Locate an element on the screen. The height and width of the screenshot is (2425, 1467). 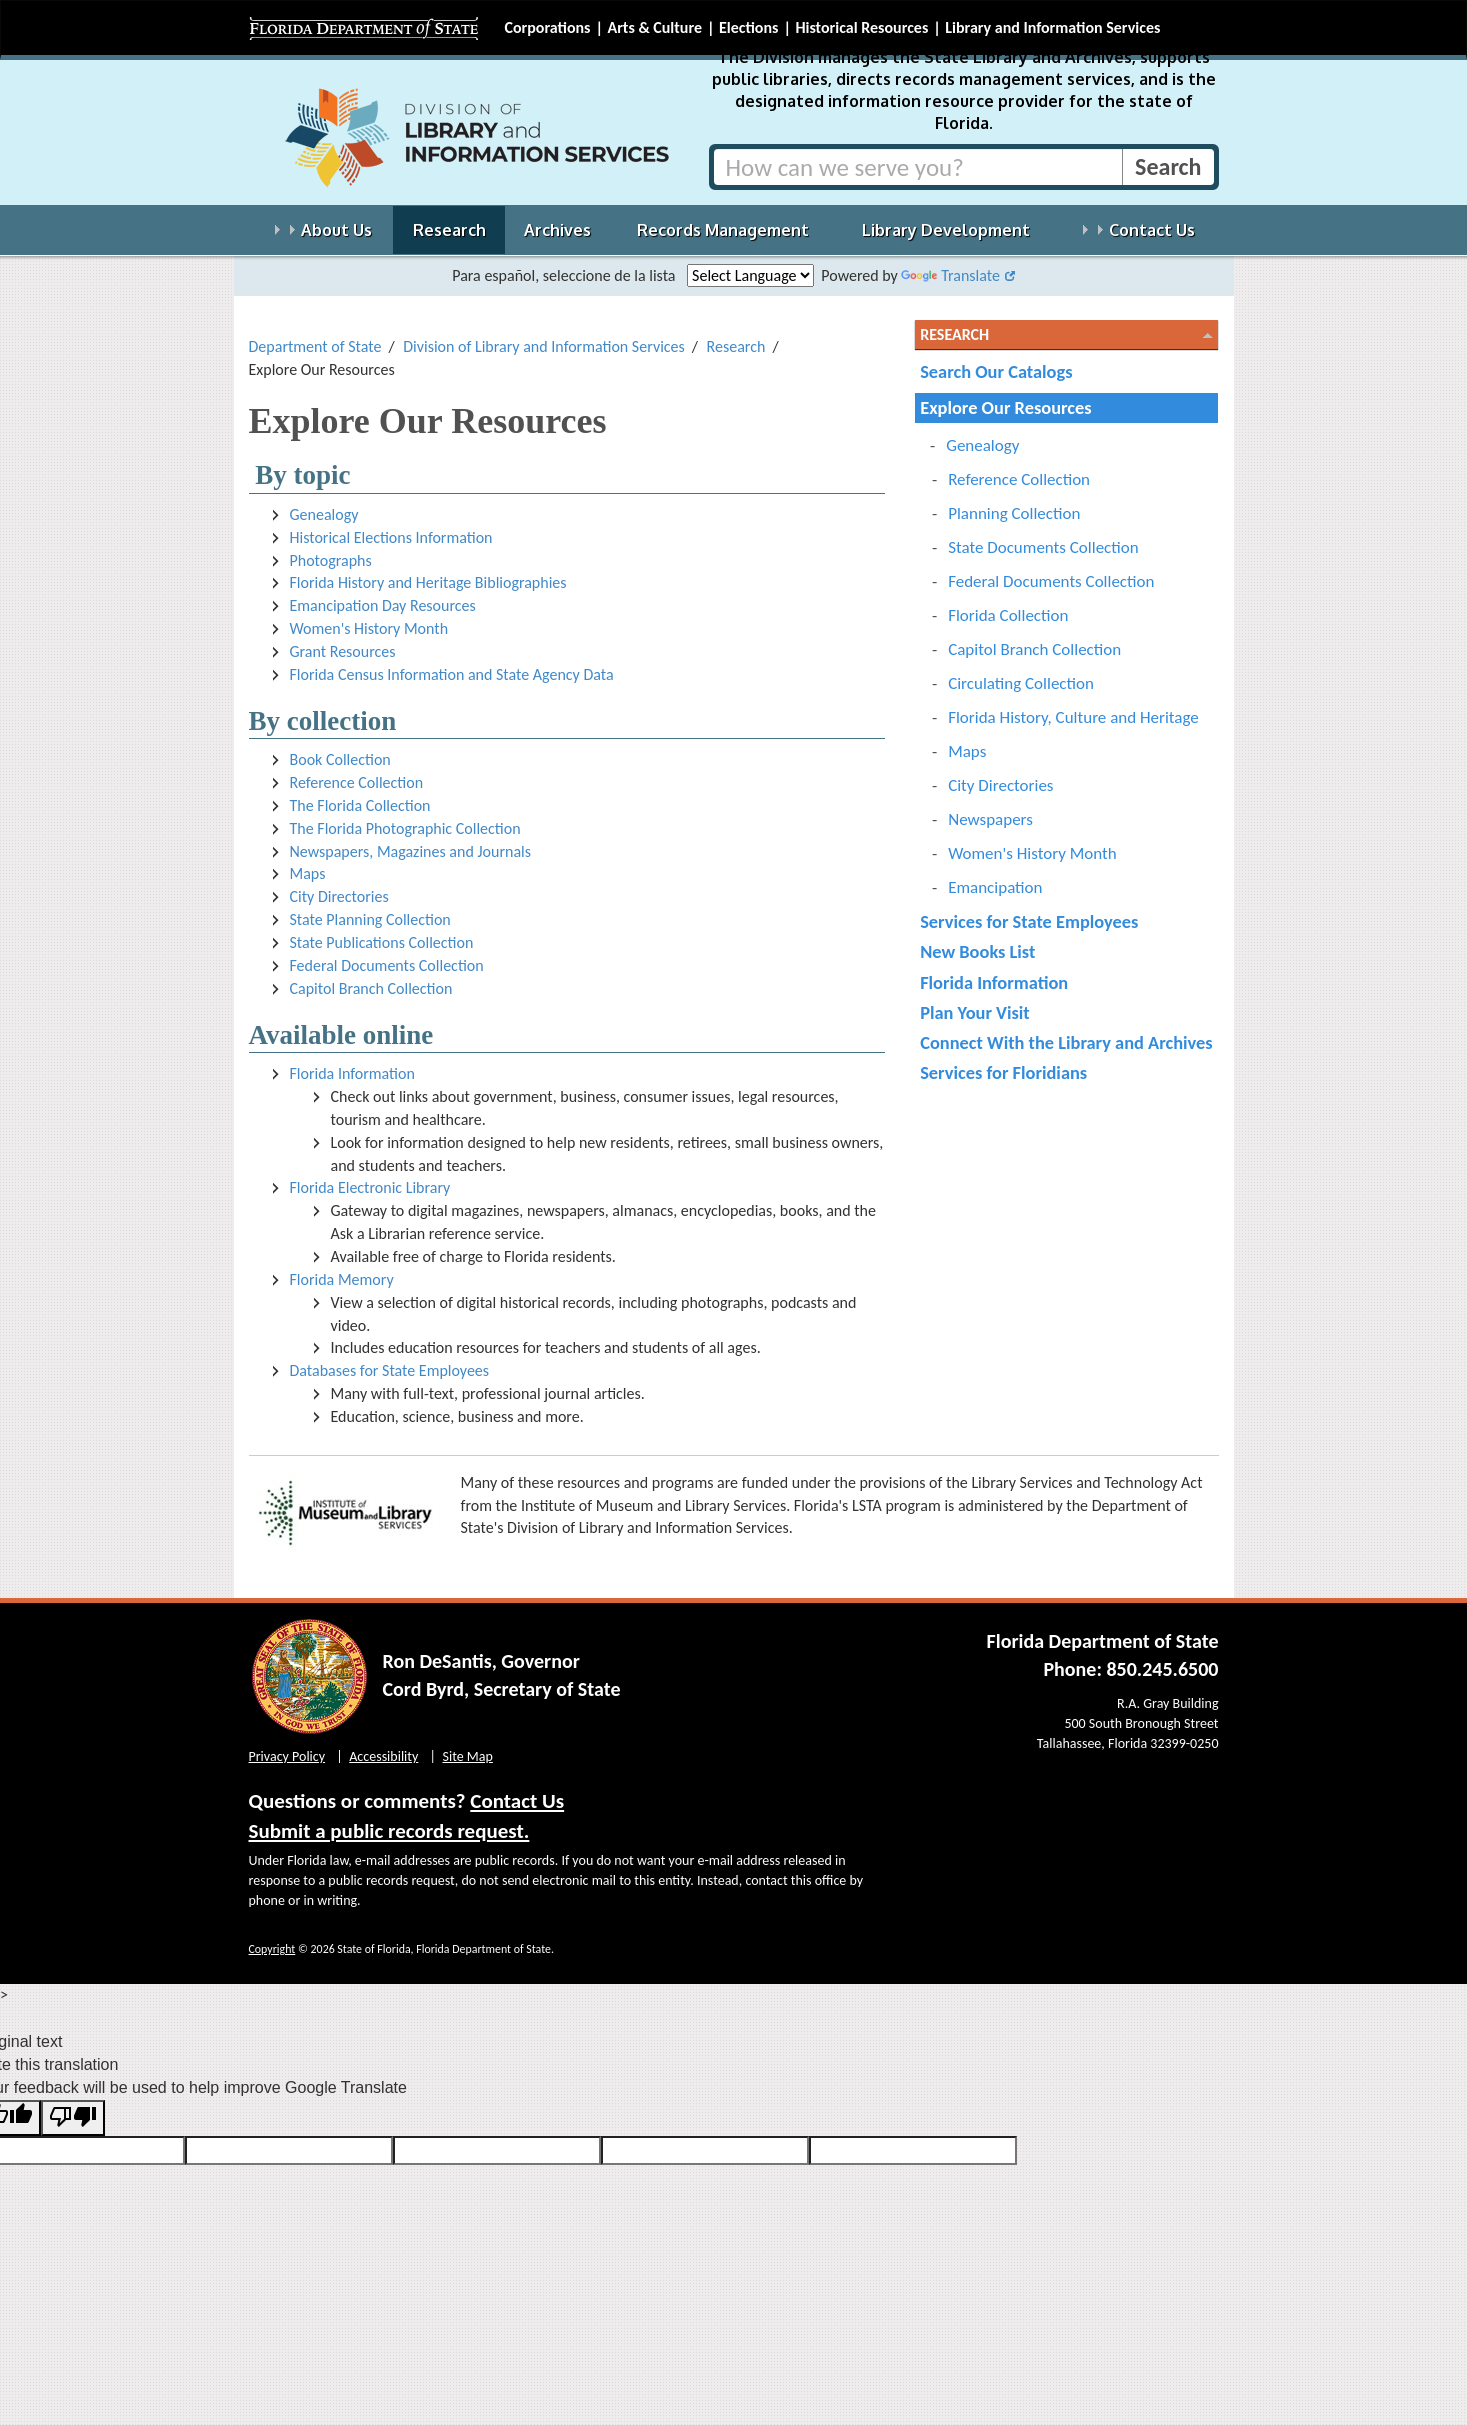
Contact Us is located at coordinates (517, 1801).